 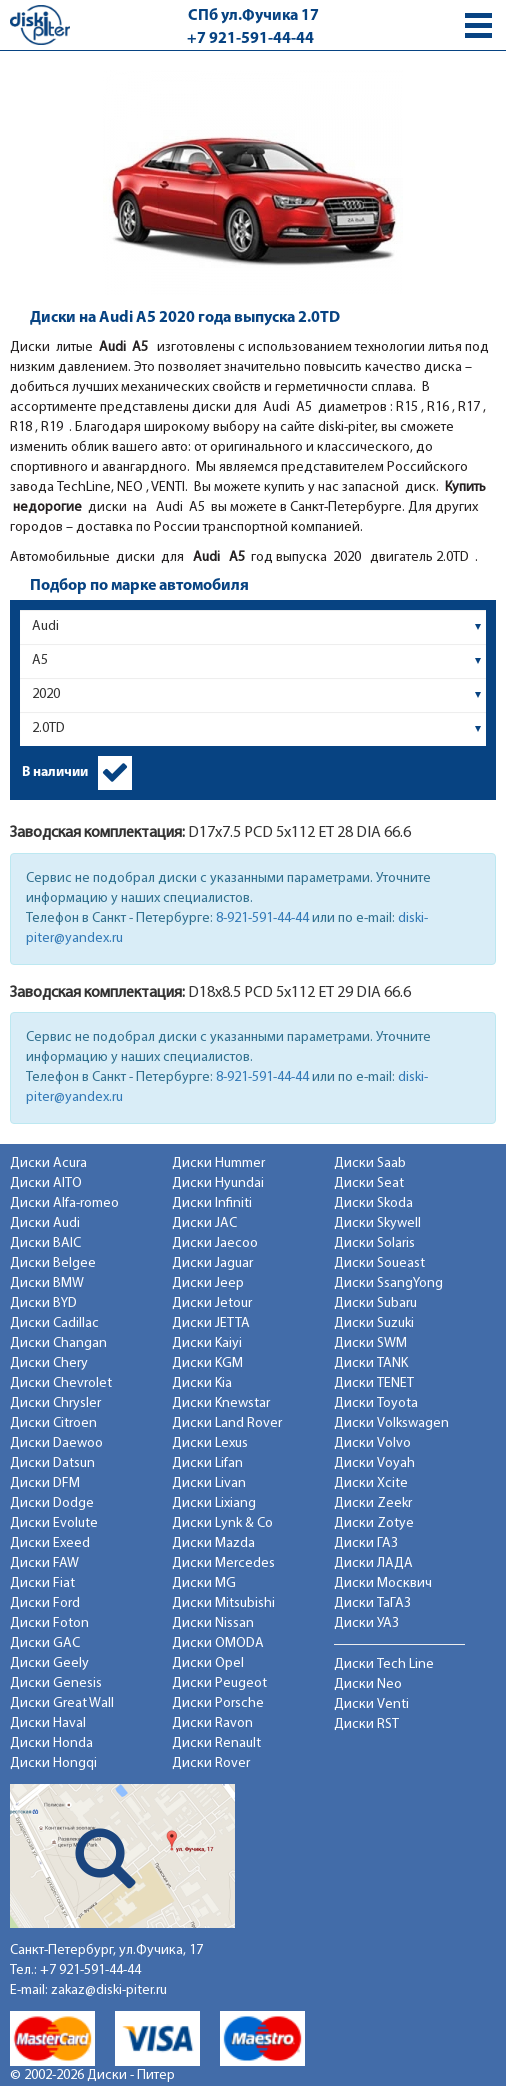 I want to click on Диски SWM, so click(x=370, y=1343).